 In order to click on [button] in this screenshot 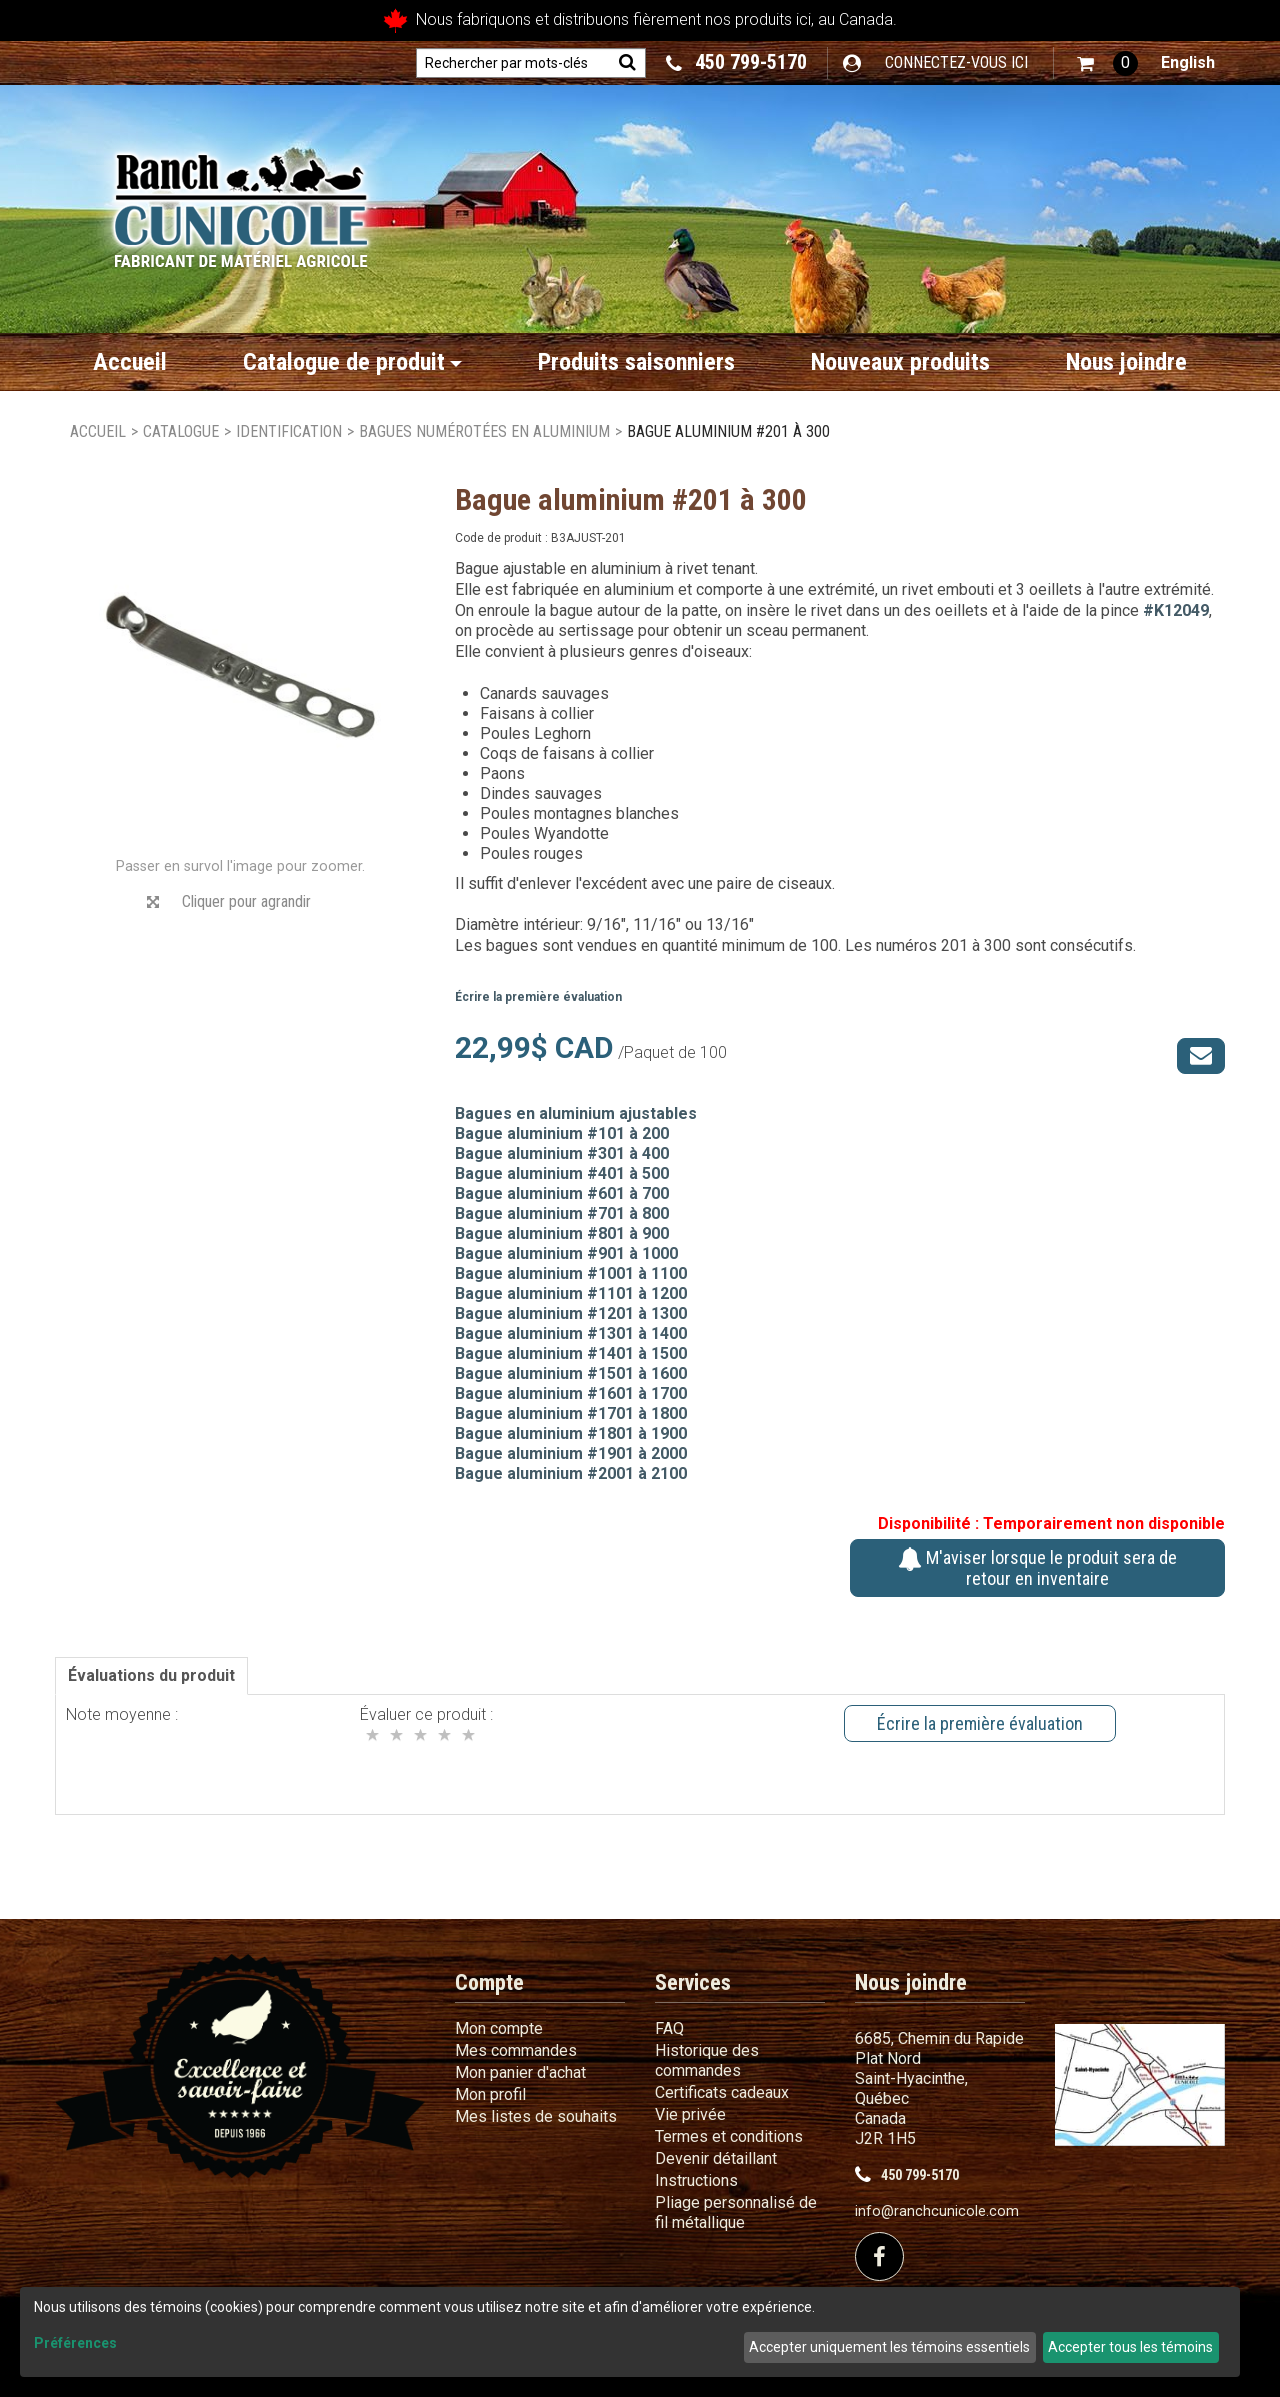, I will do `click(1107, 63)`.